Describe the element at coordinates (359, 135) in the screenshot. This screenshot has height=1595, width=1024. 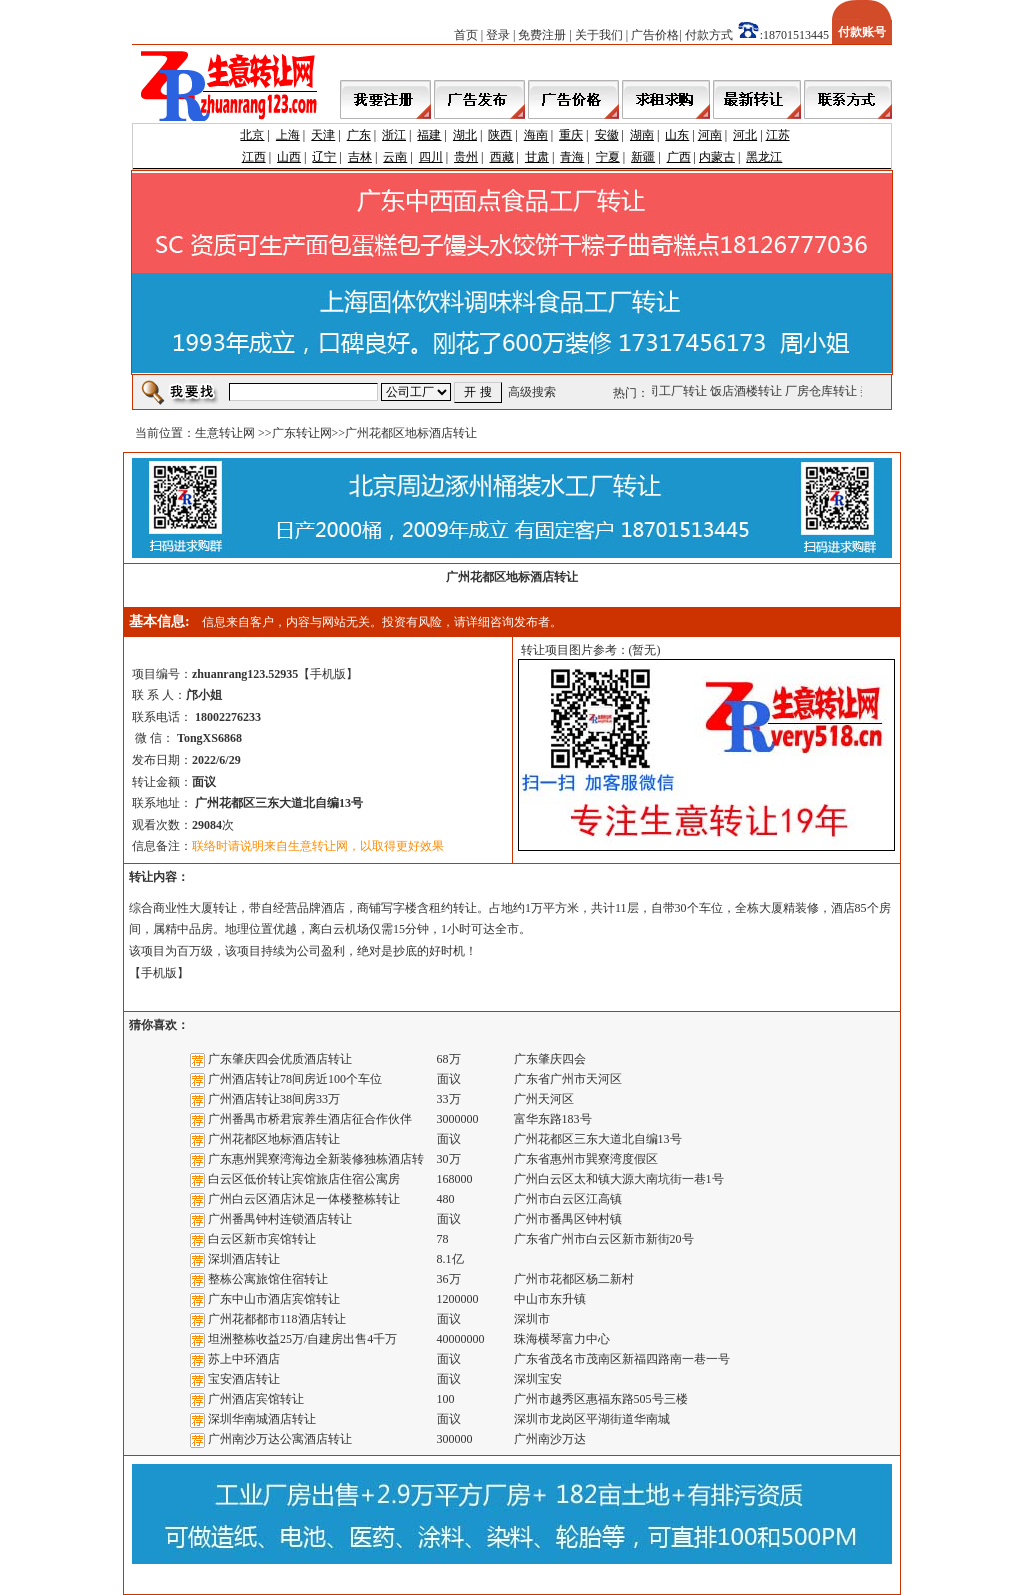
I see `广东` at that location.